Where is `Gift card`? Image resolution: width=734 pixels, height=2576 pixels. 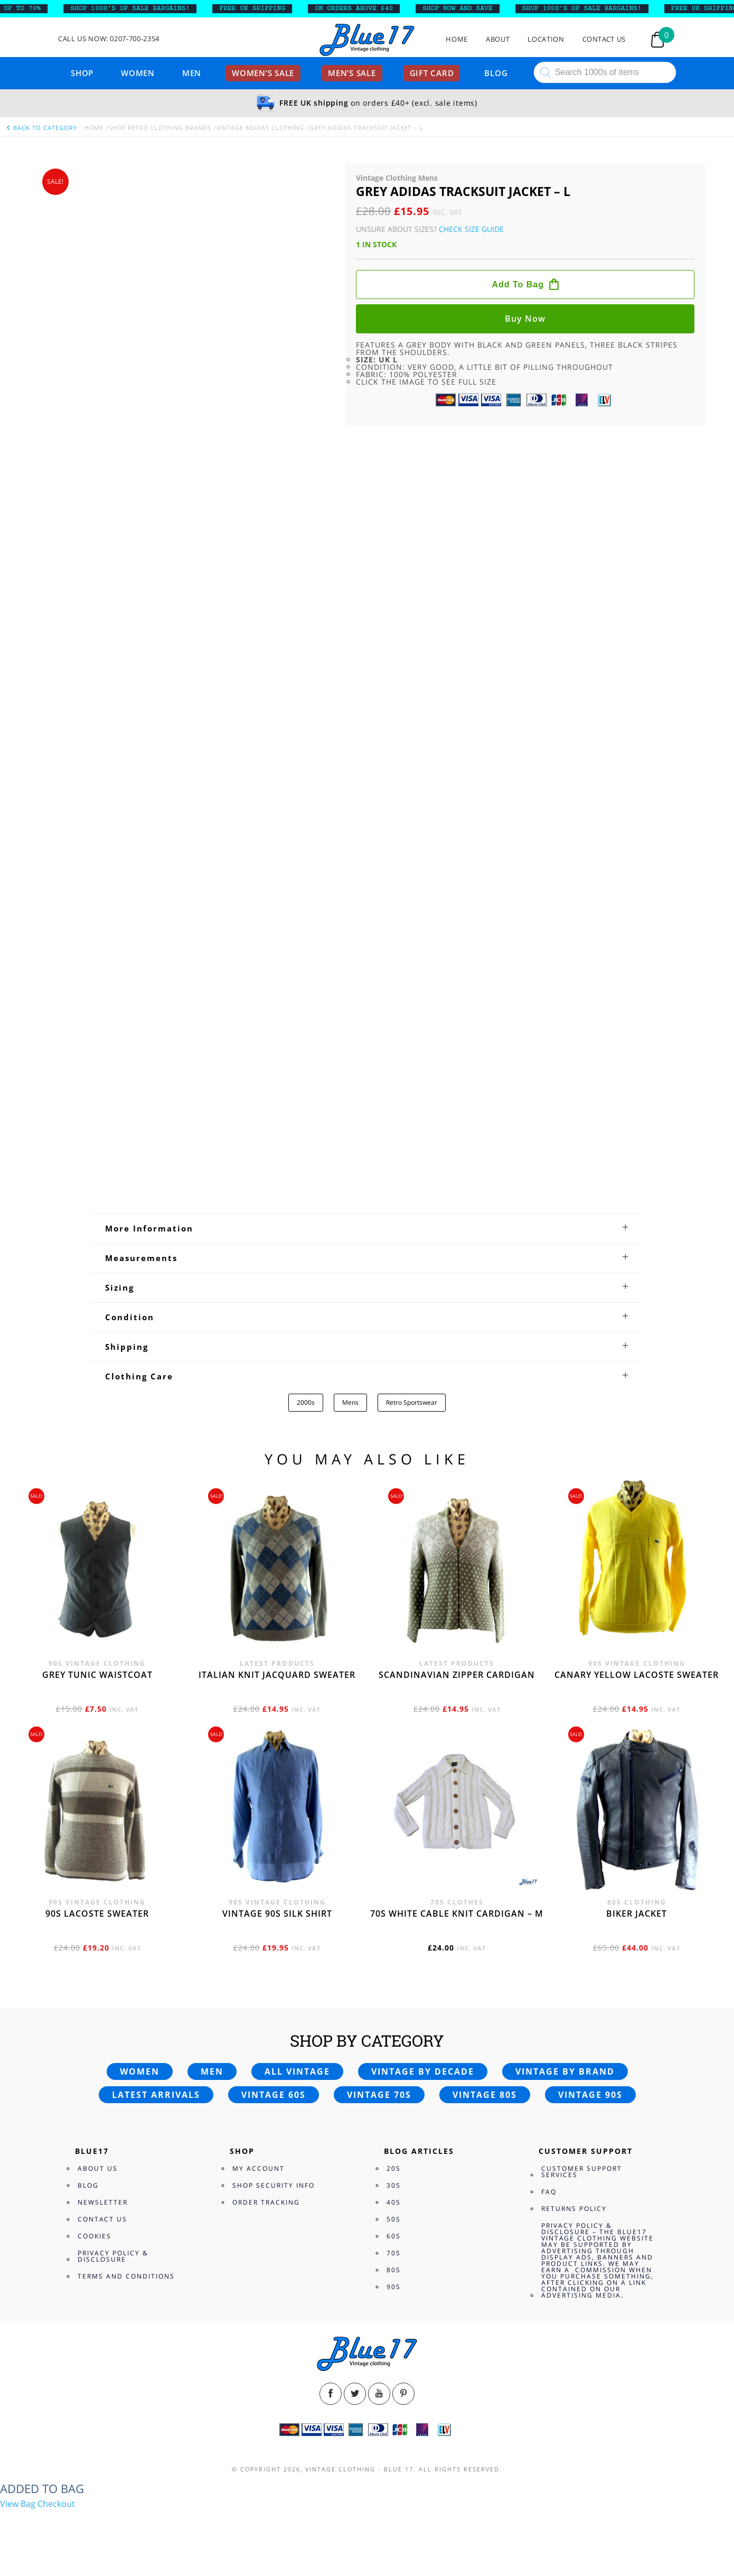 Gift card is located at coordinates (432, 73).